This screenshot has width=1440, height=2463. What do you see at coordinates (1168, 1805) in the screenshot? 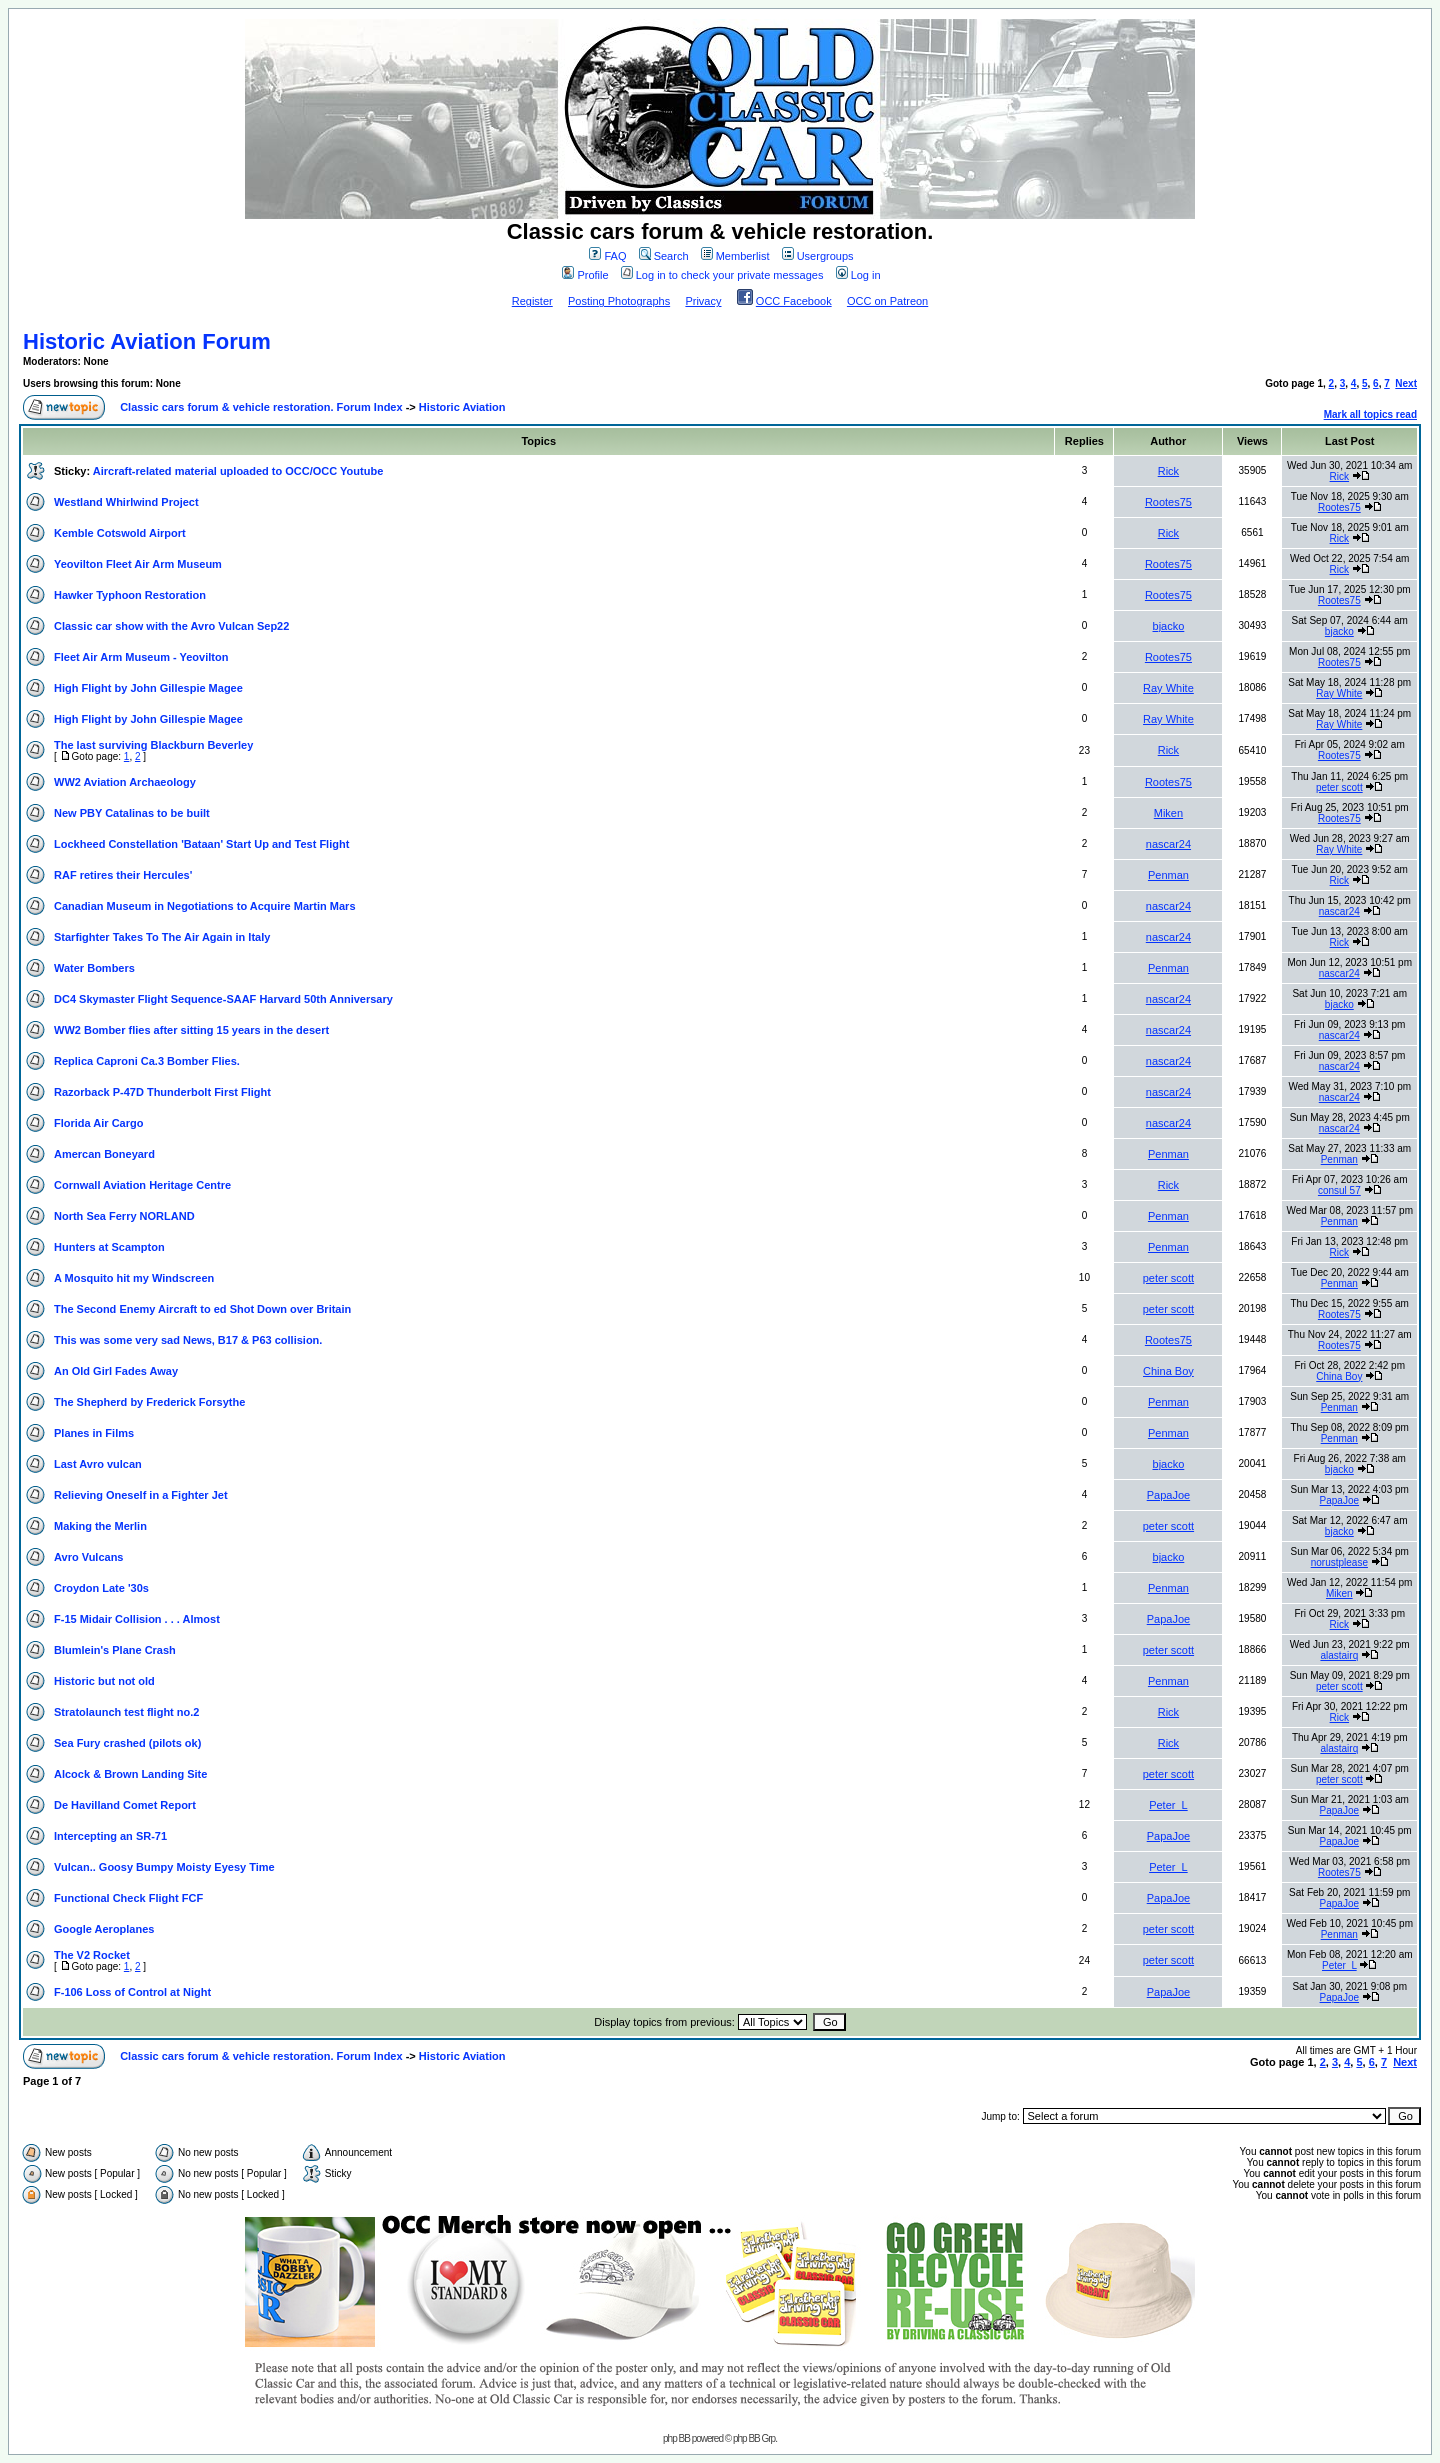
I see `Peter_L` at bounding box center [1168, 1805].